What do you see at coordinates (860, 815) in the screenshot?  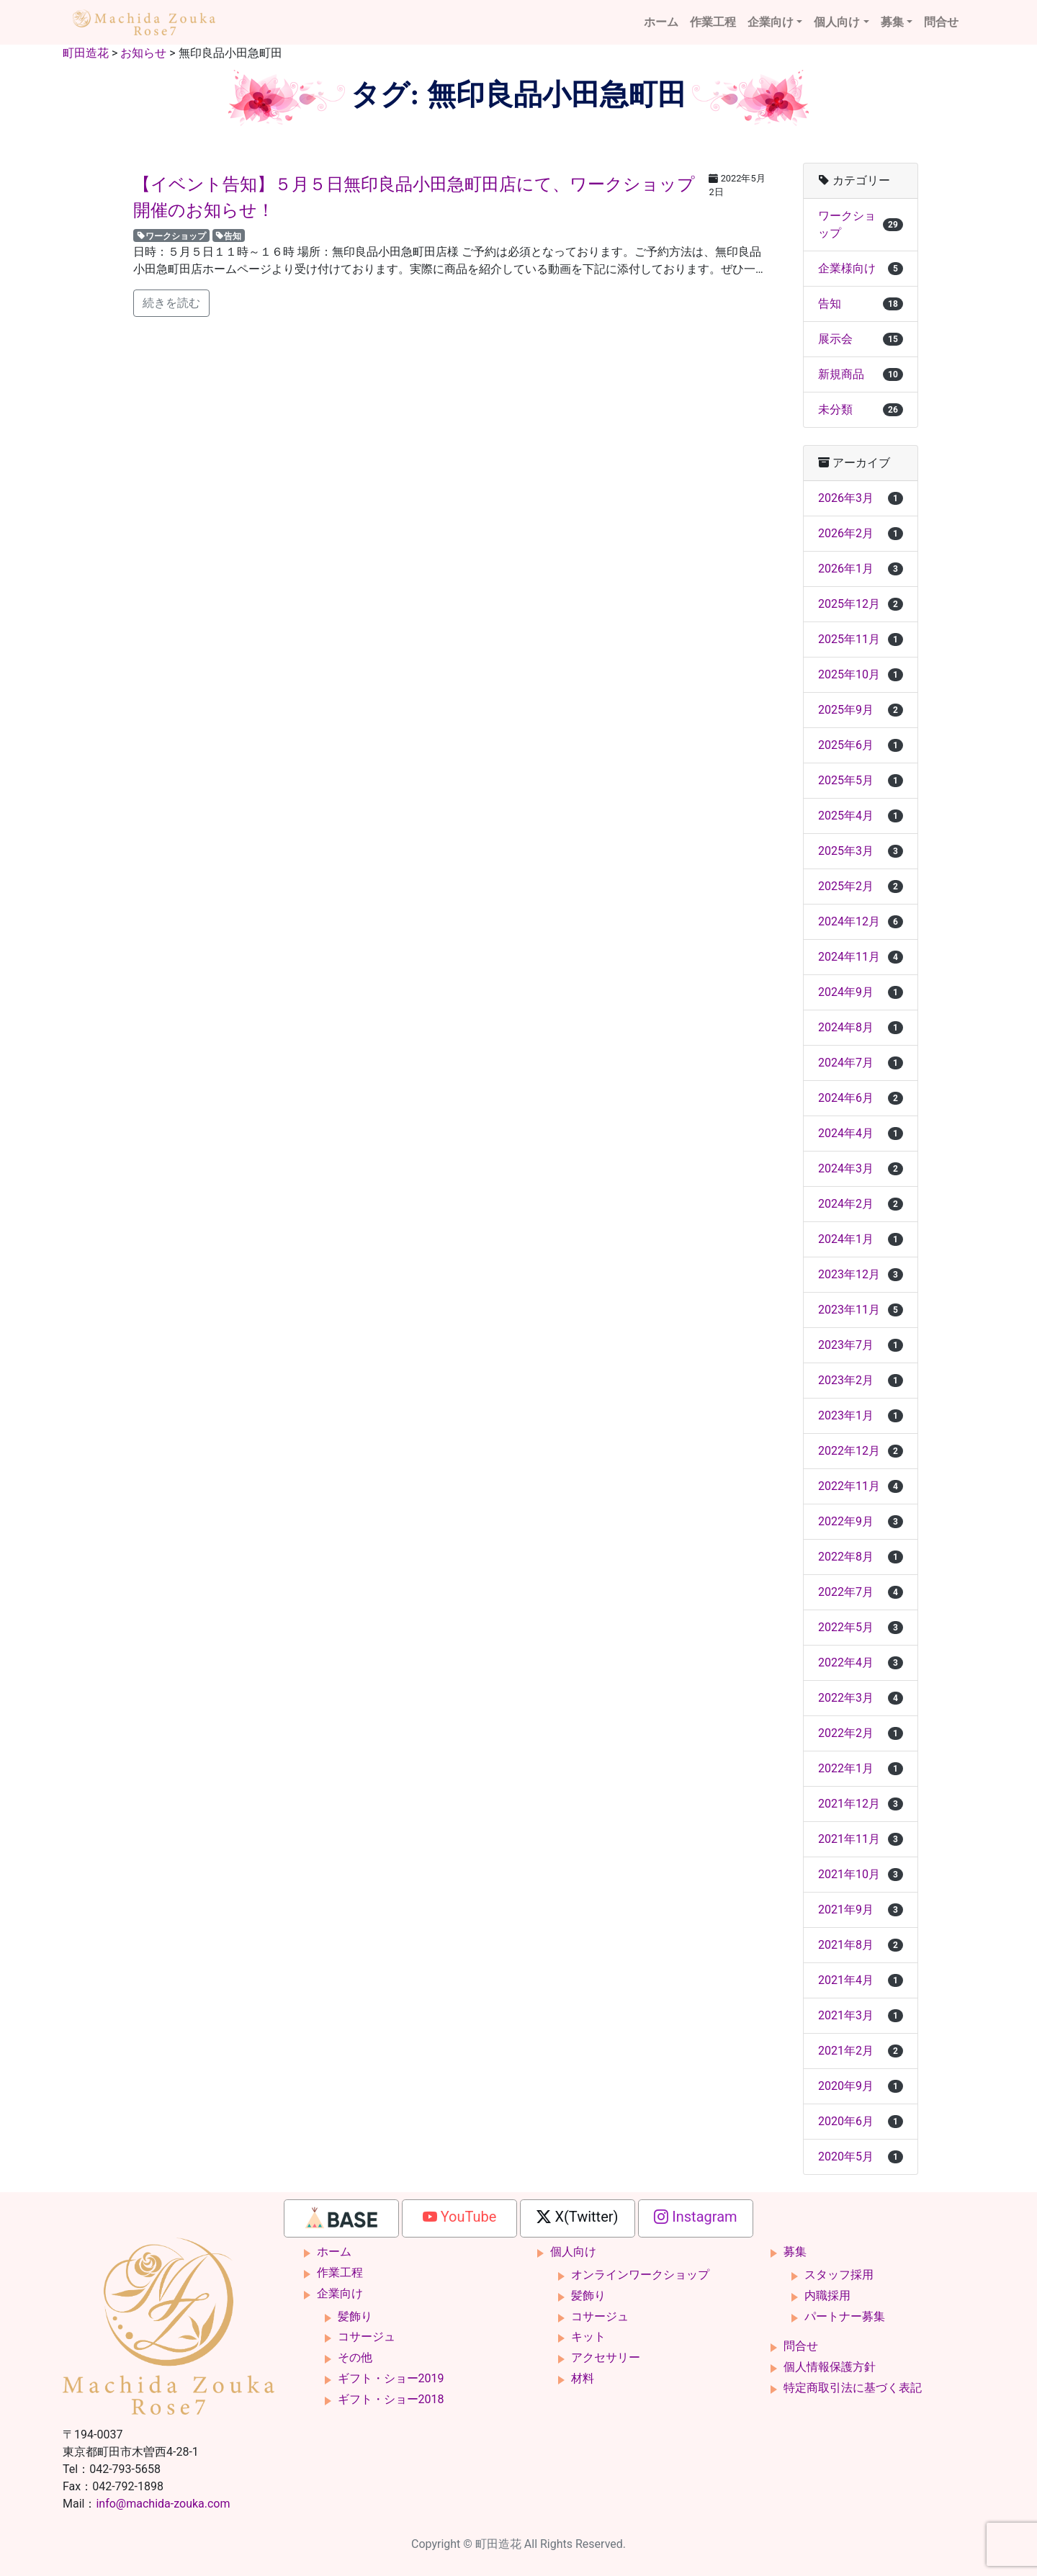 I see `2025年4月` at bounding box center [860, 815].